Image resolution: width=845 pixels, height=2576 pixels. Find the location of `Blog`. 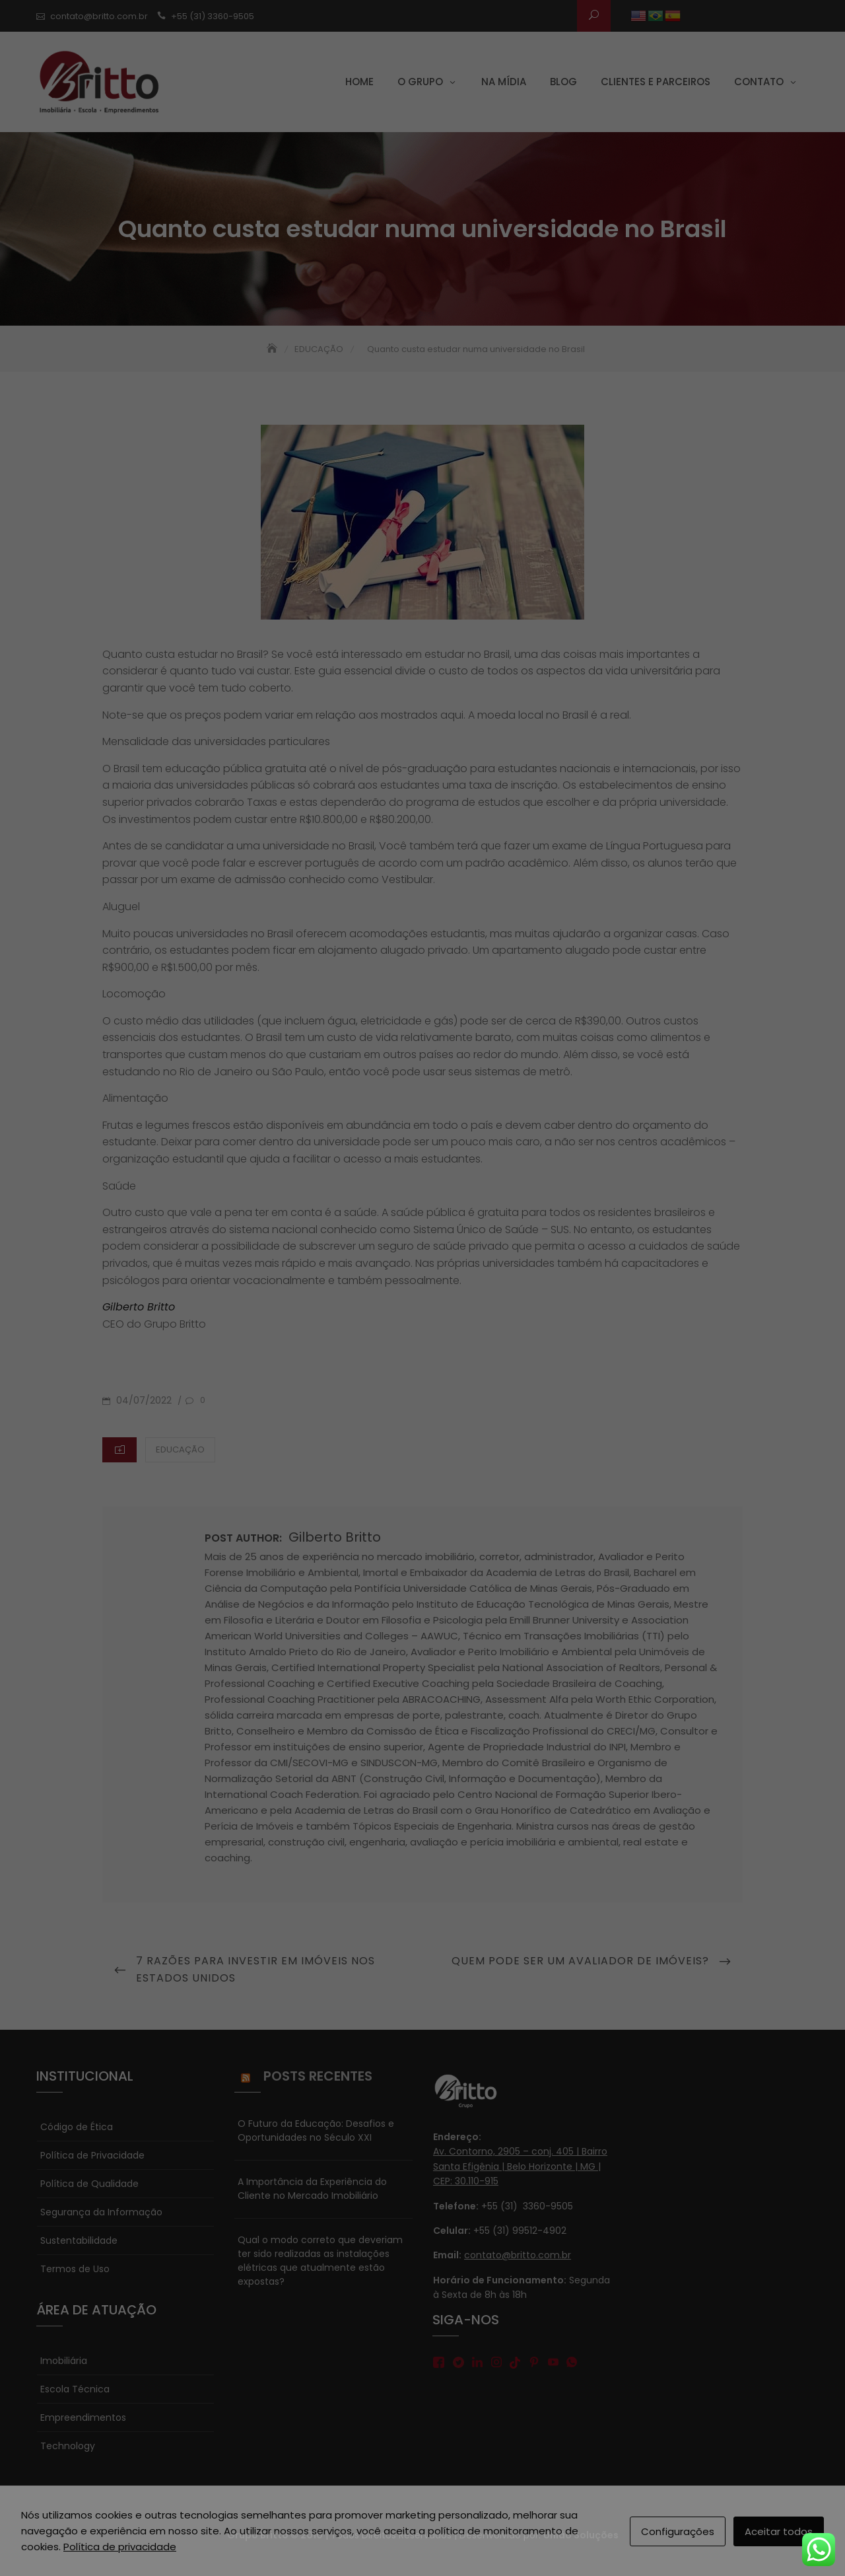

Blog is located at coordinates (563, 82).